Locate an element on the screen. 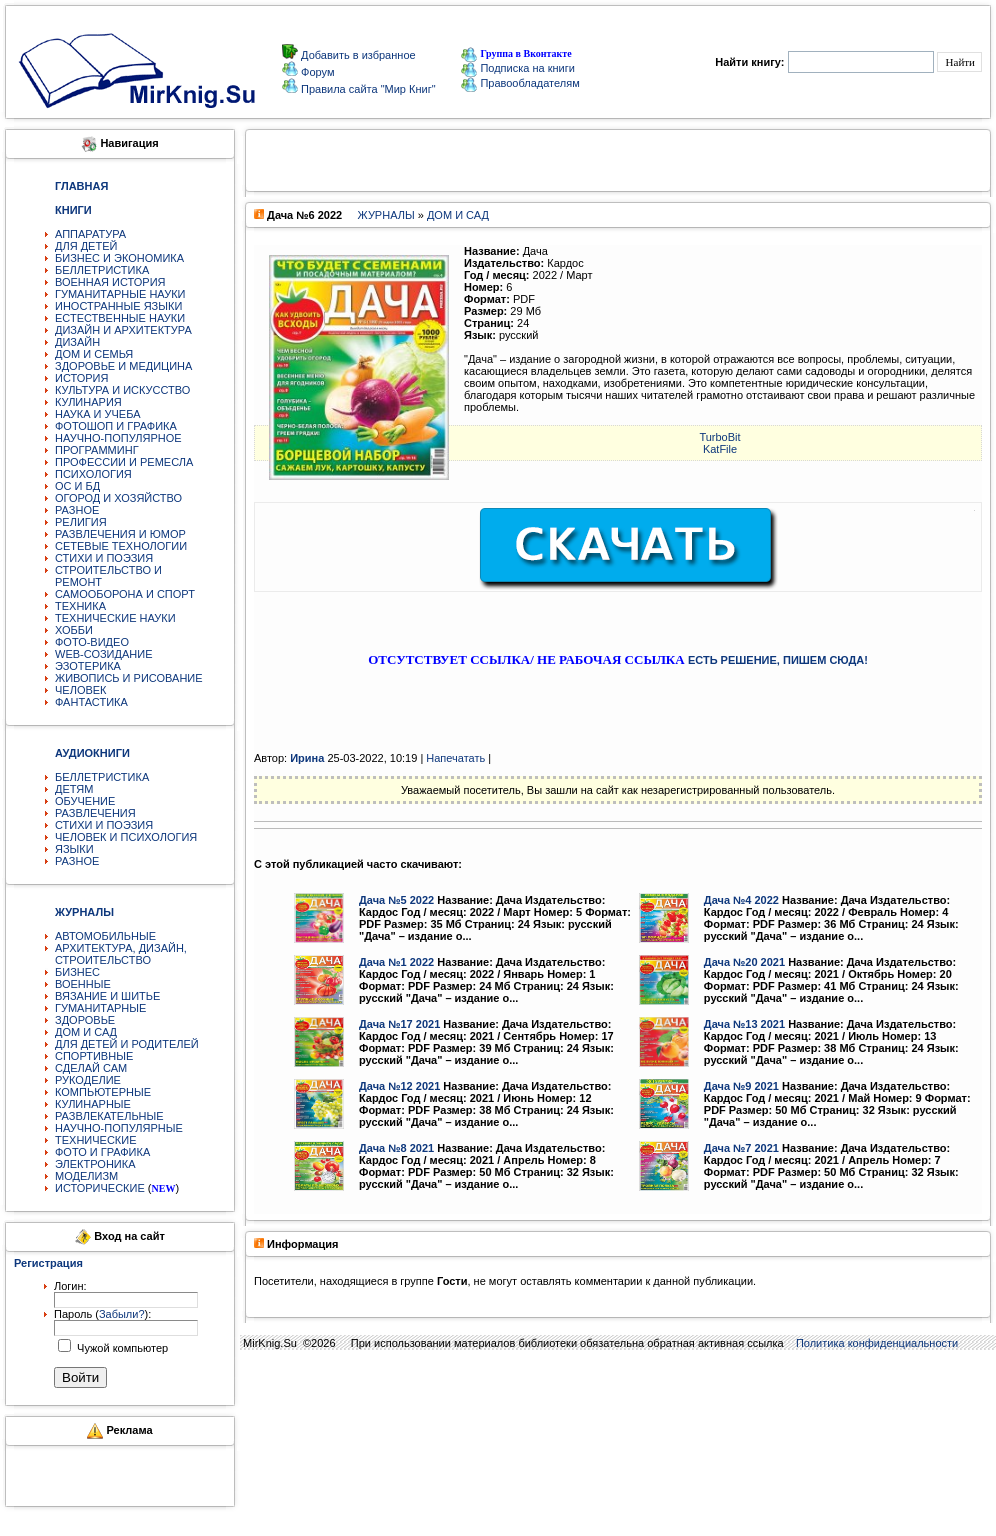  ДОМ И СЕМЬЯ is located at coordinates (94, 354).